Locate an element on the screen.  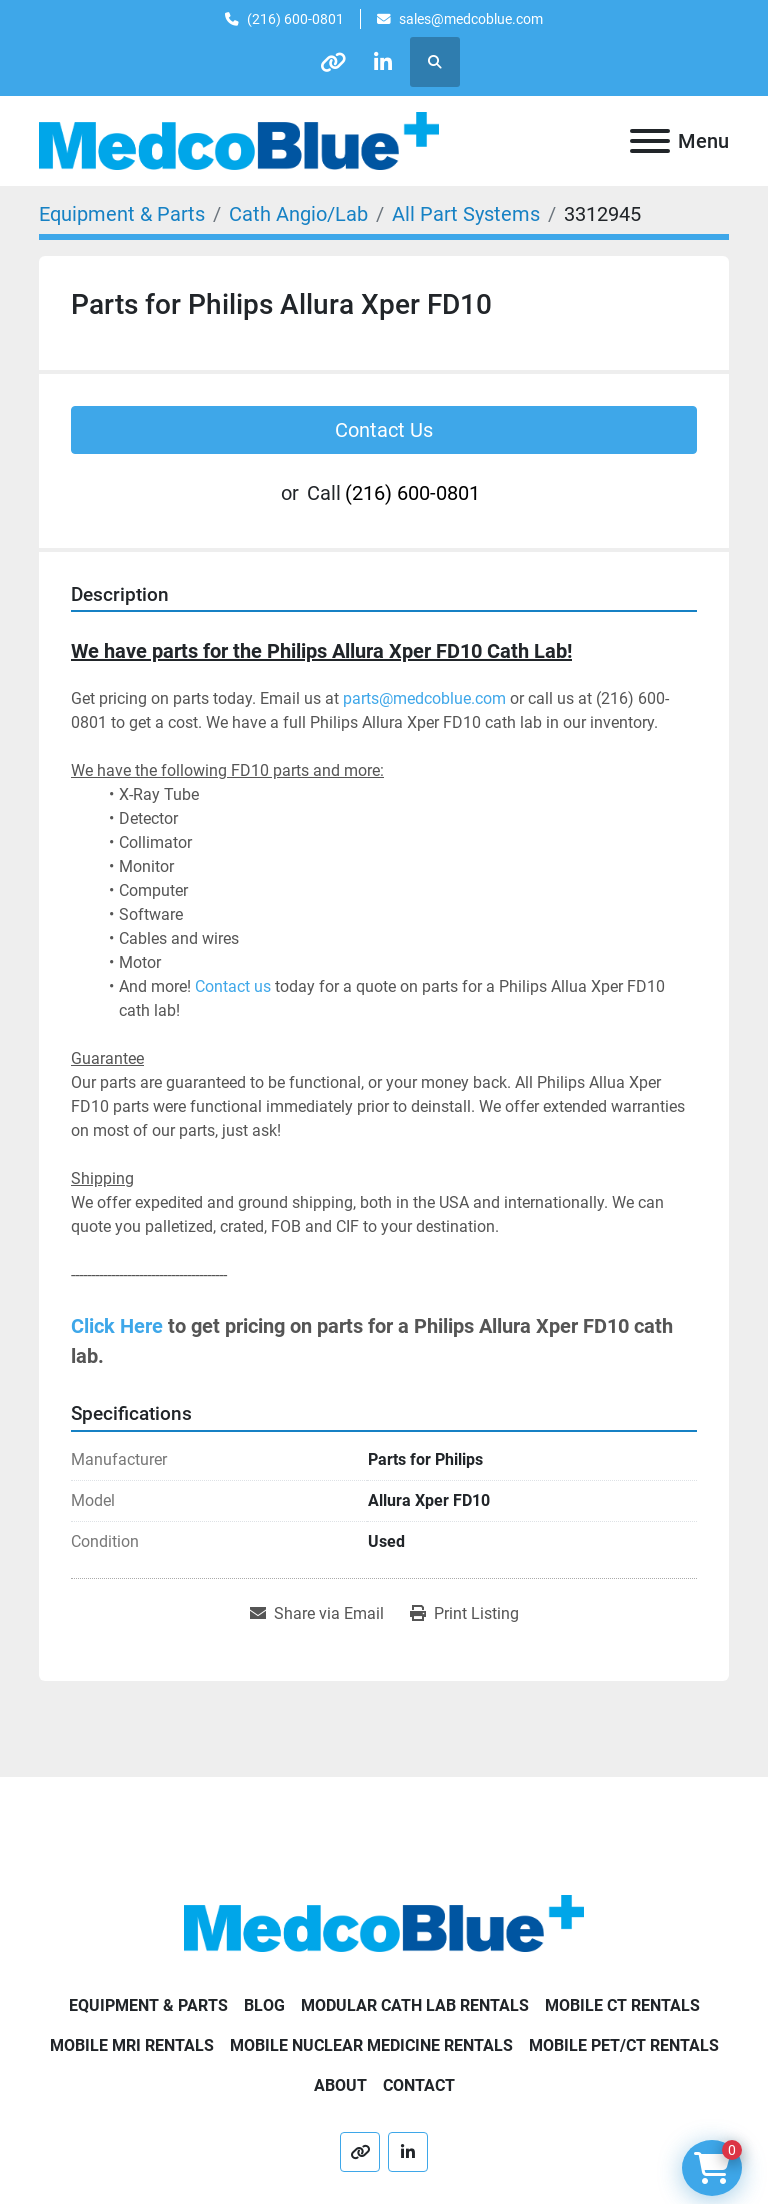
sales@medcoblue.com is located at coordinates (471, 19).